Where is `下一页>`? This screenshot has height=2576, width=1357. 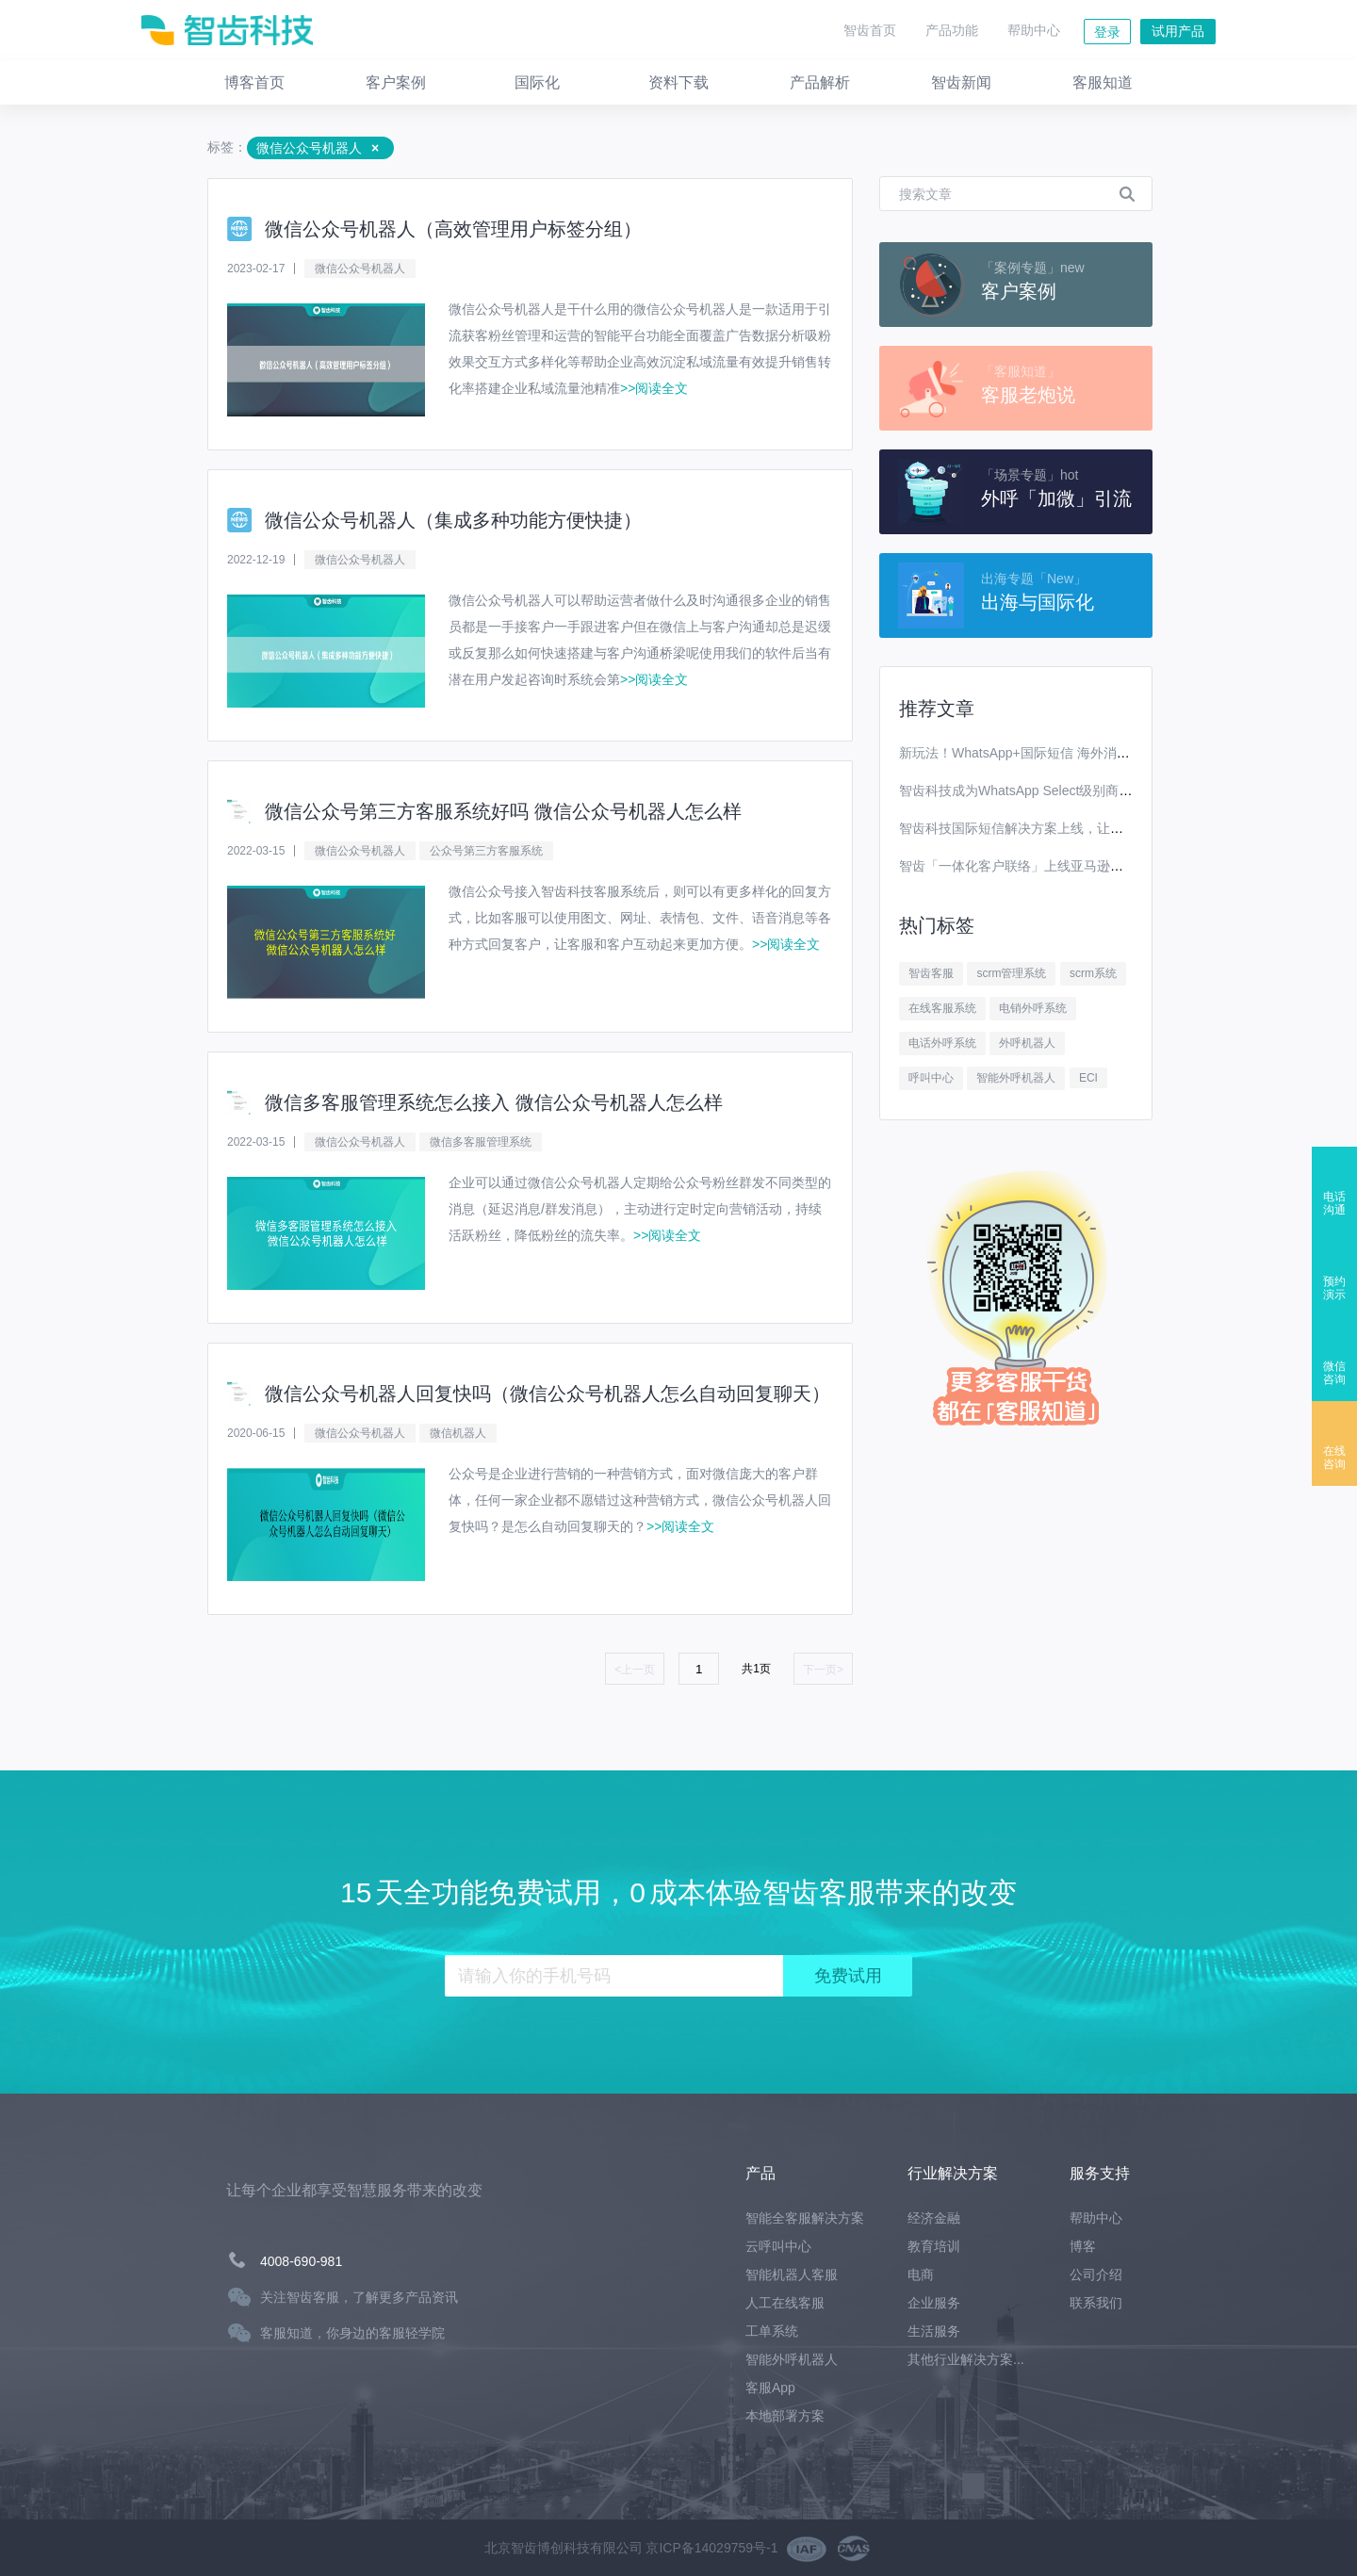 下一页> is located at coordinates (823, 1669).